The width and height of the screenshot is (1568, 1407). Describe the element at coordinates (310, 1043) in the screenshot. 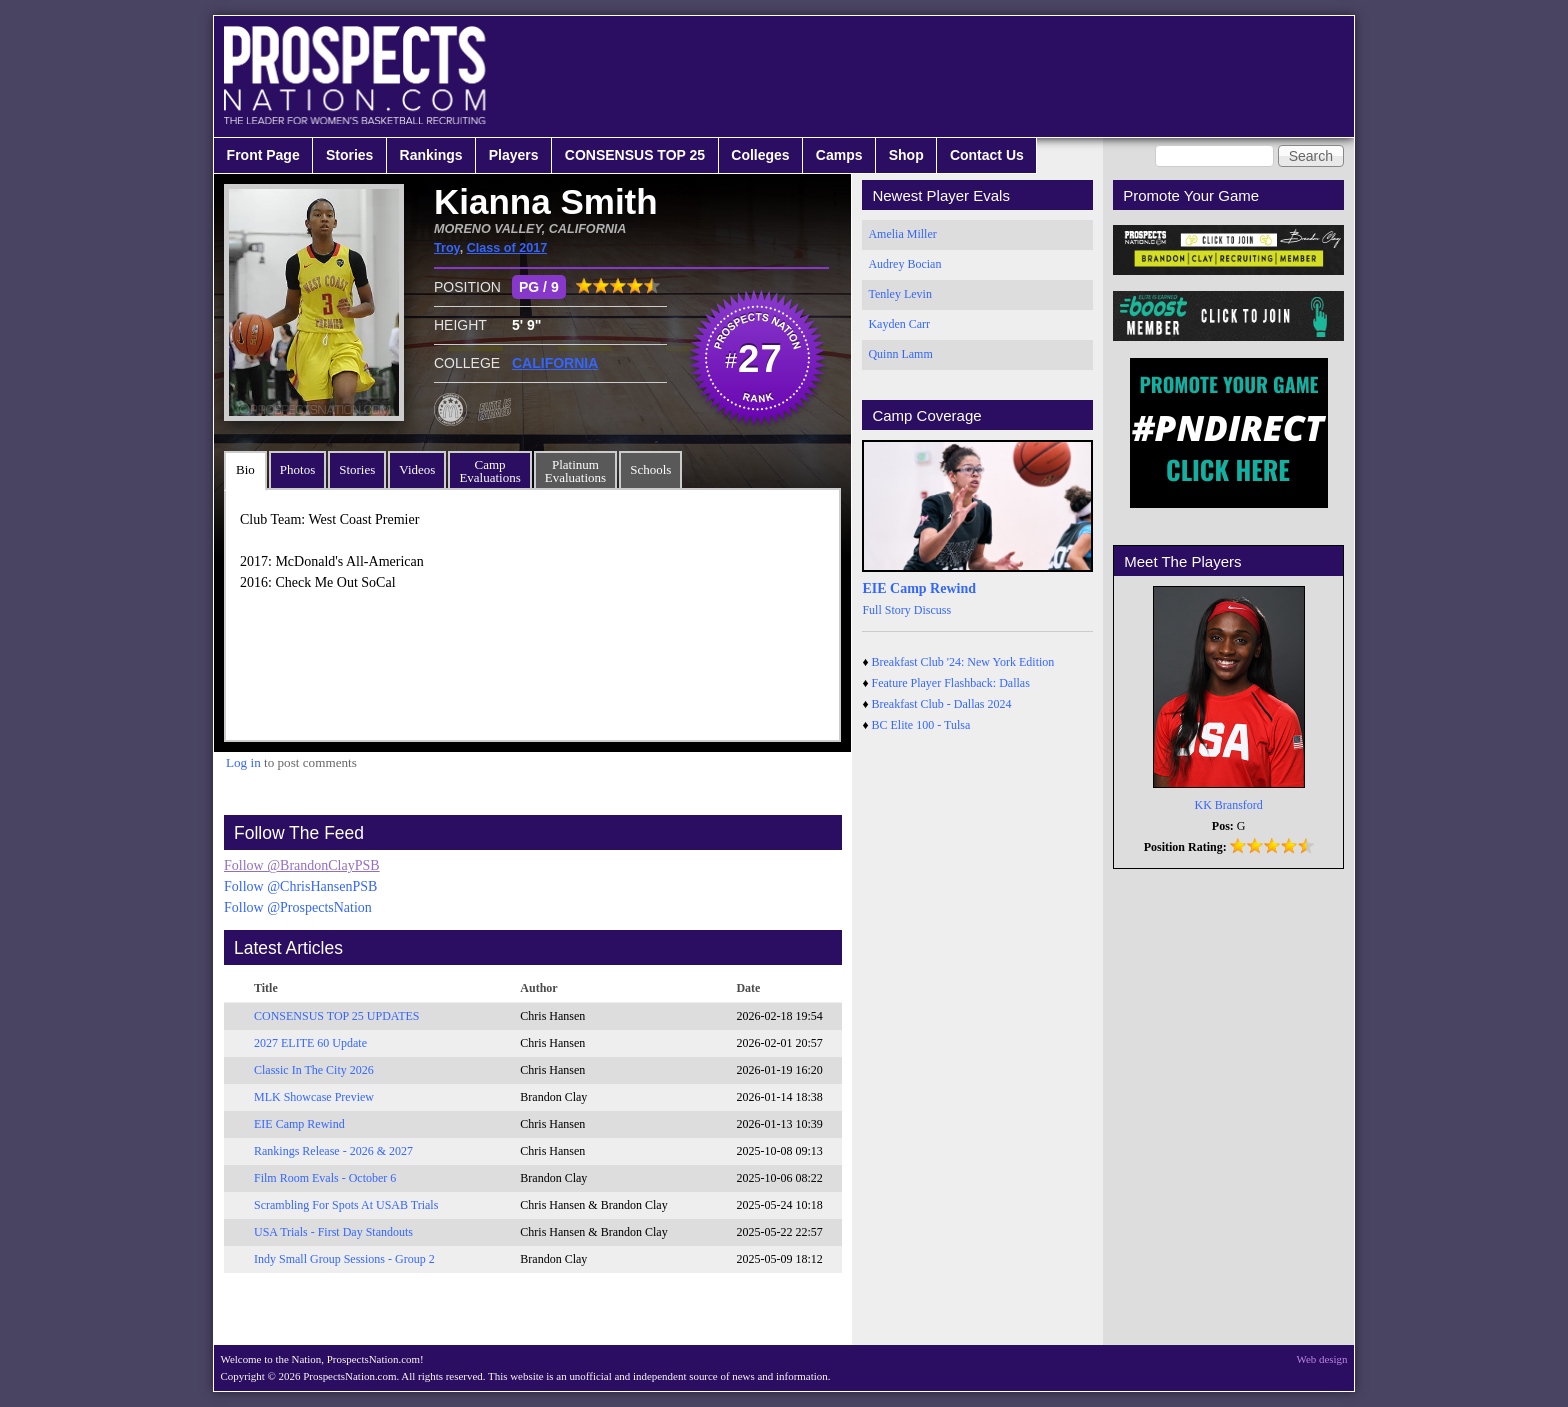

I see `2027 ELITE 60 Update` at that location.